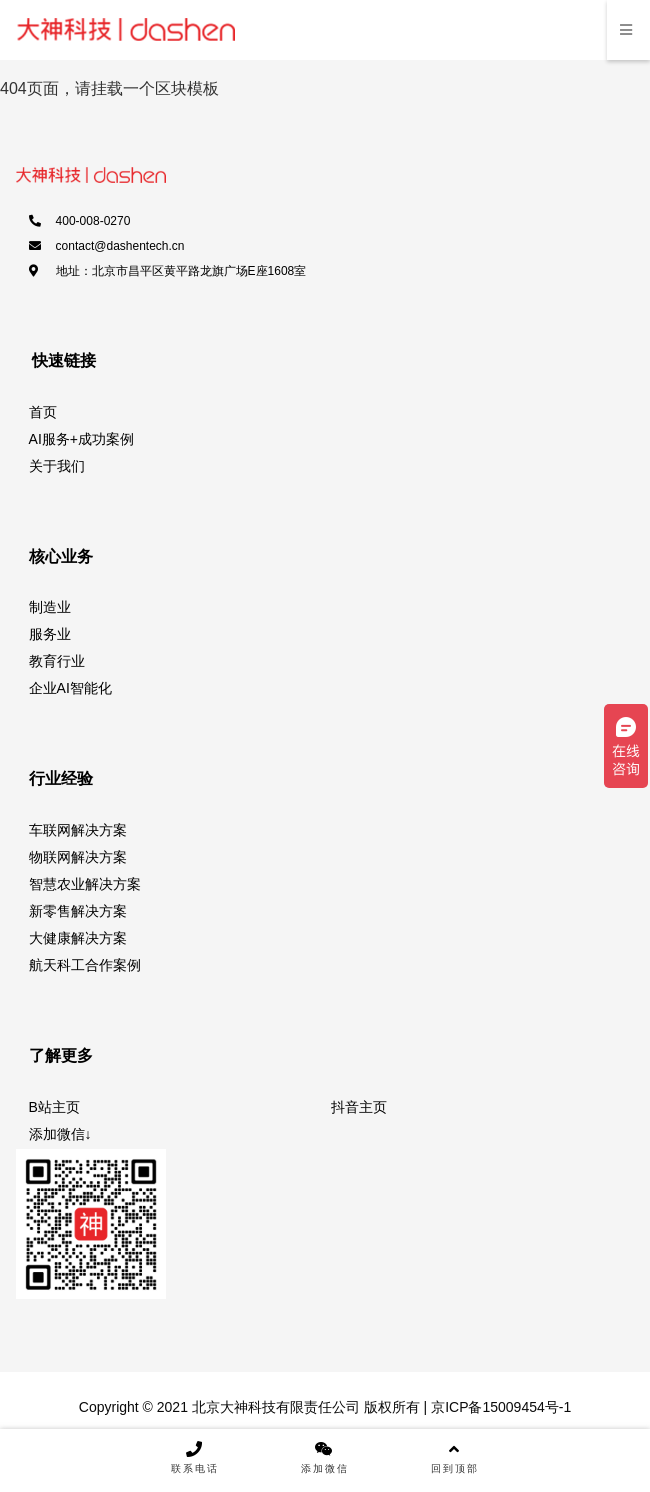  I want to click on 京ICP备15009454号-1, so click(499, 1407).